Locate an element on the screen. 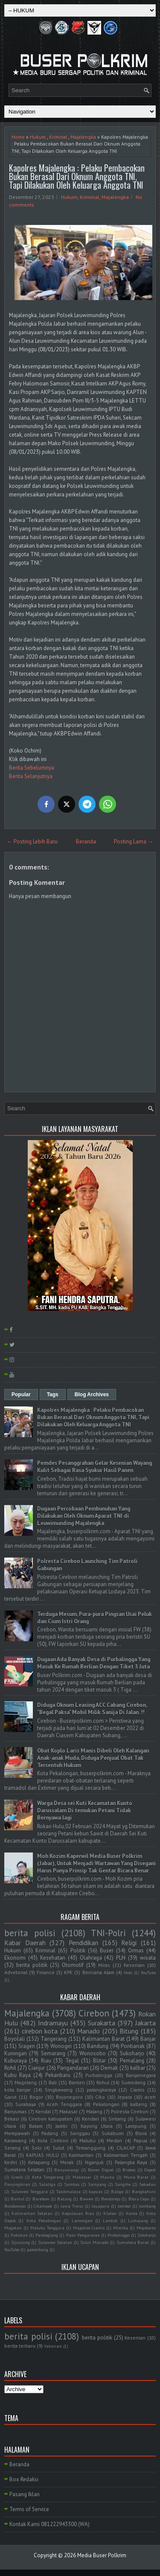 This screenshot has height=2576, width=160. Kontak Kami 081222943300 (WA) is located at coordinates (49, 2524).